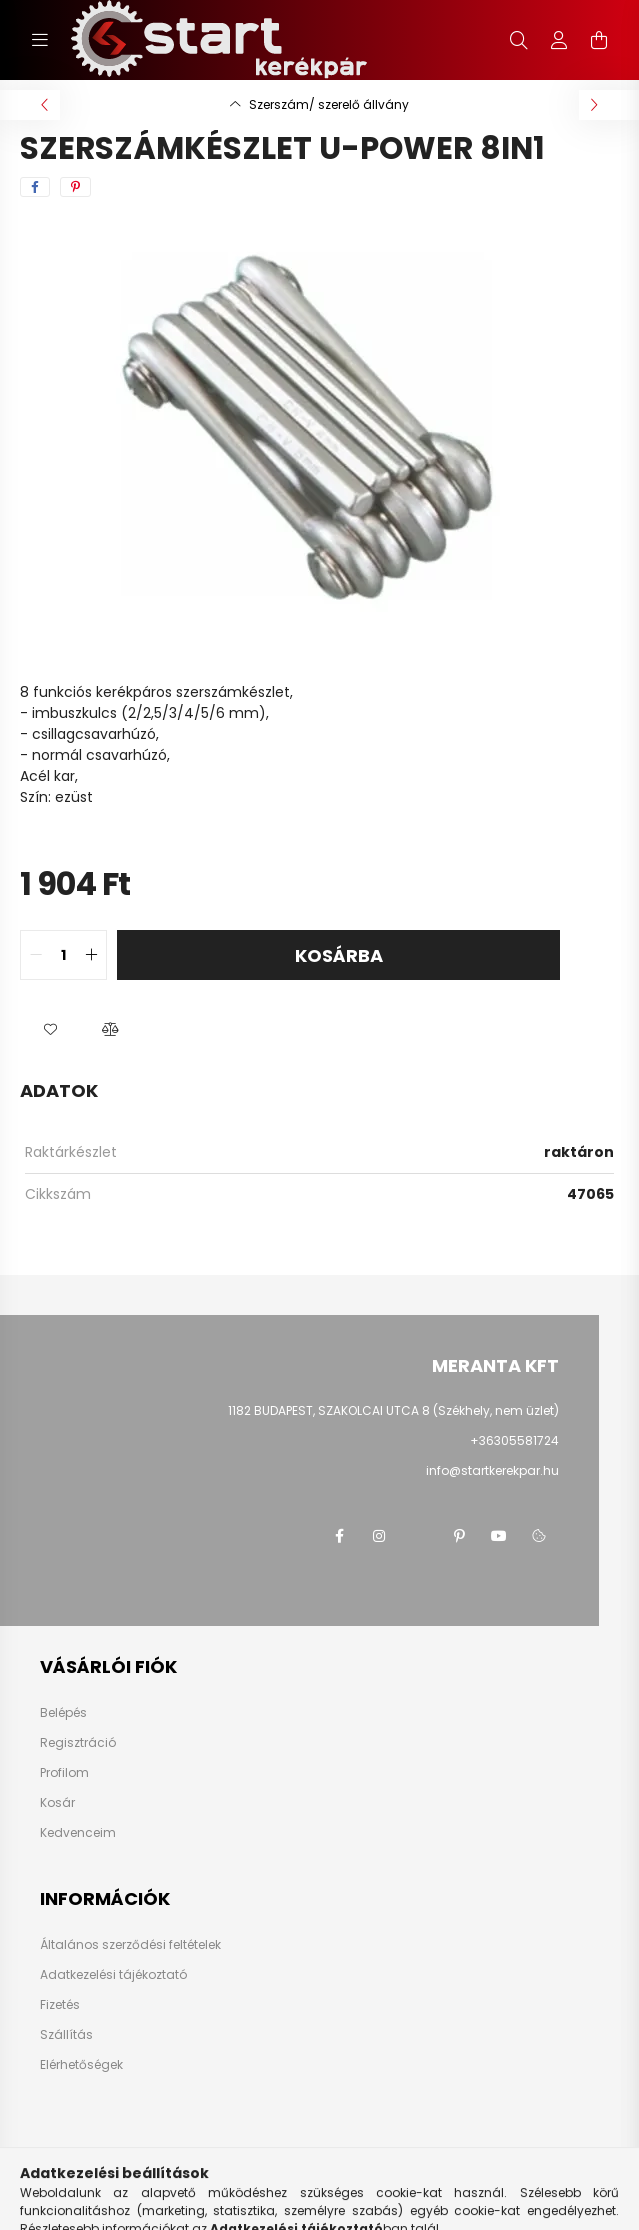 The height and width of the screenshot is (2230, 639). What do you see at coordinates (63, 1713) in the screenshot?
I see `Belépés` at bounding box center [63, 1713].